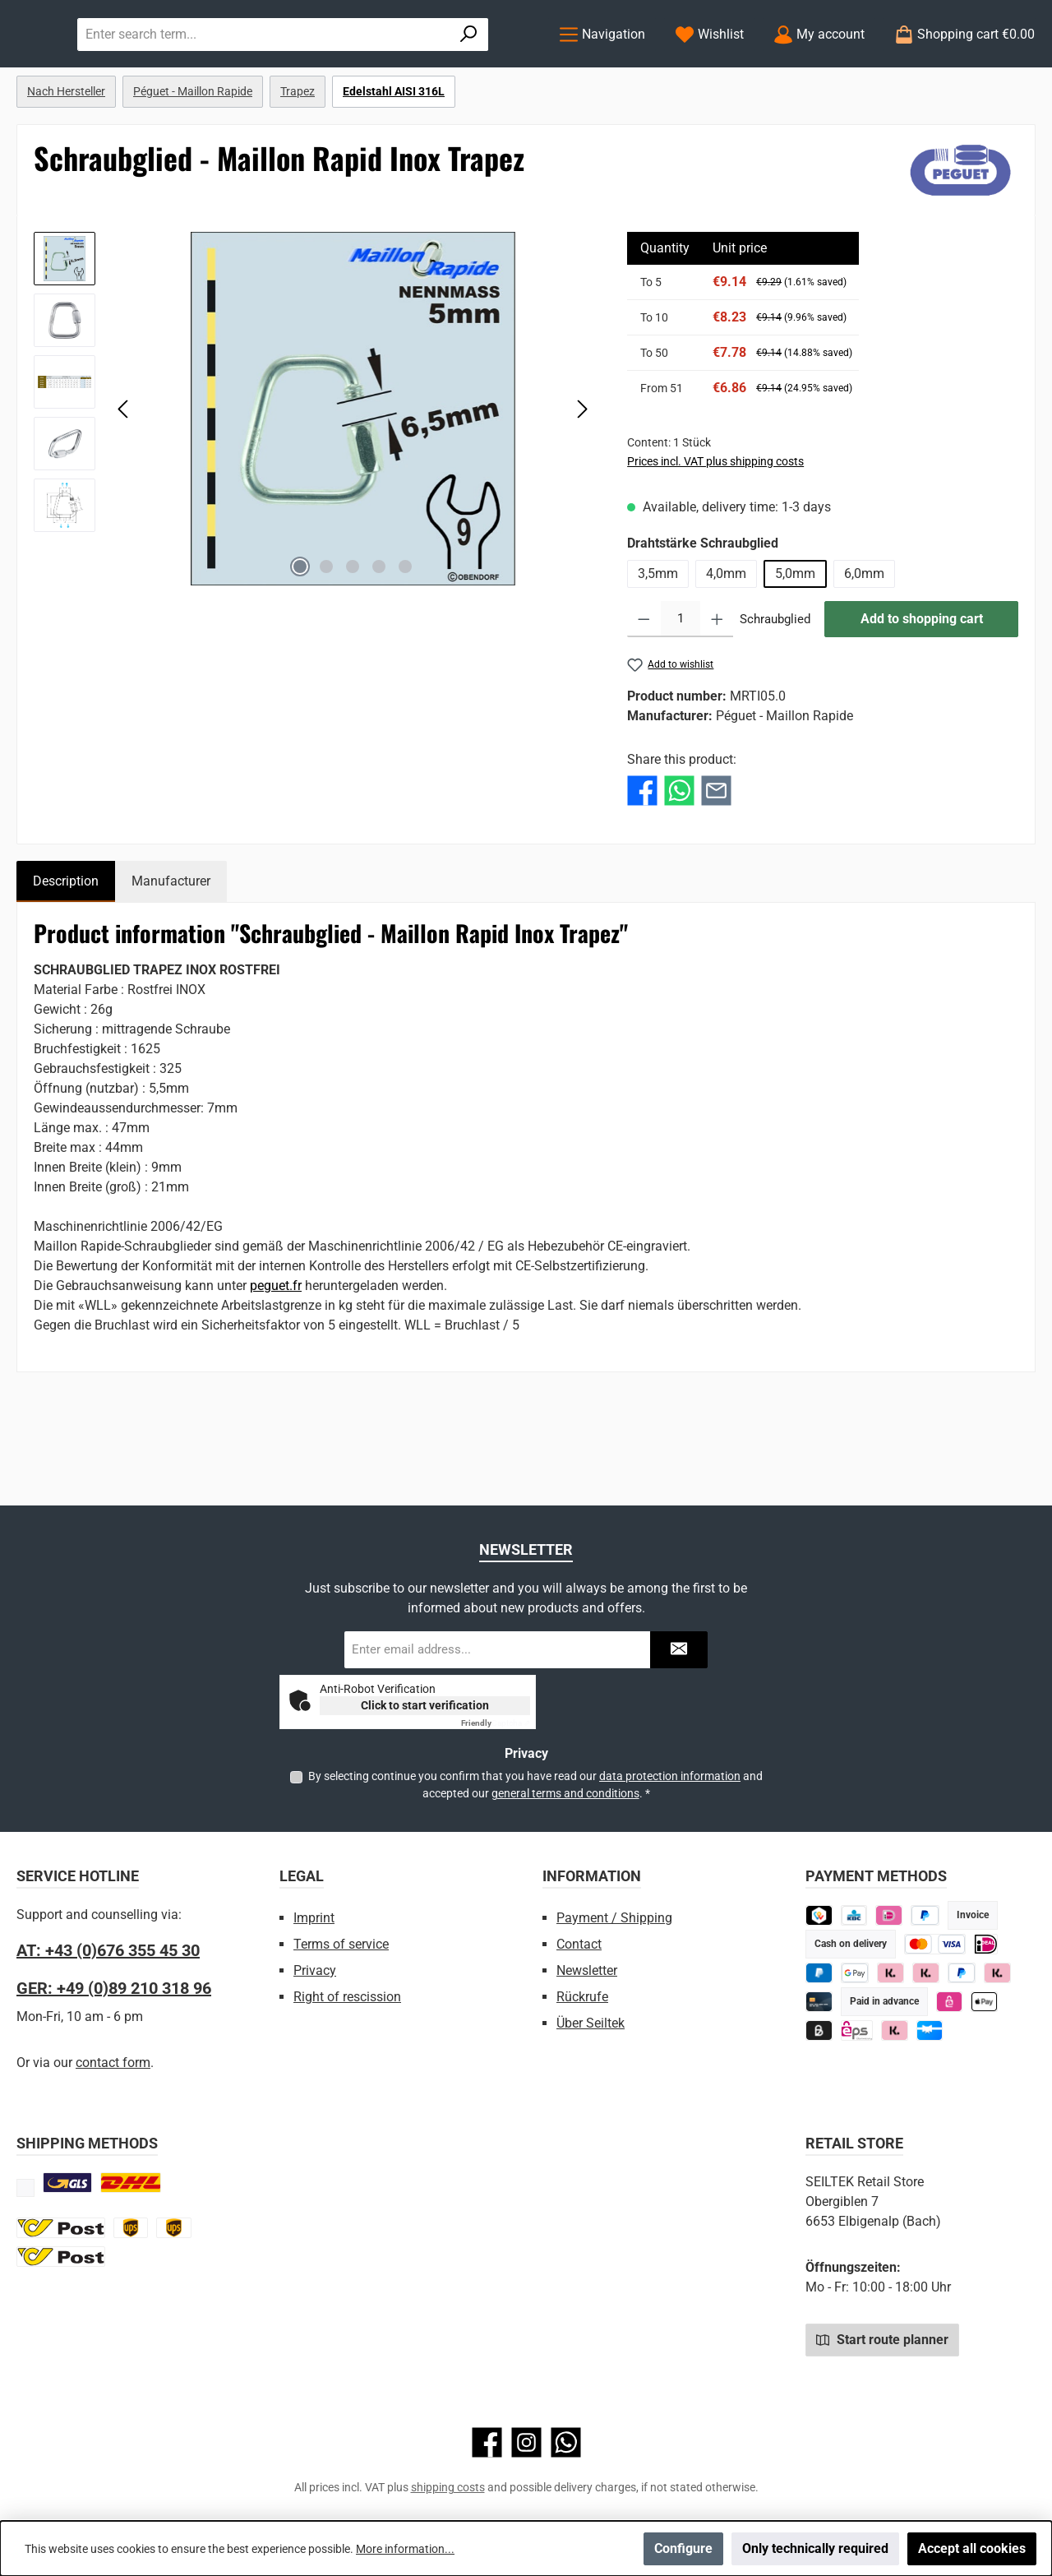 This screenshot has height=2576, width=1052. Describe the element at coordinates (670, 1776) in the screenshot. I see `data protection information` at that location.